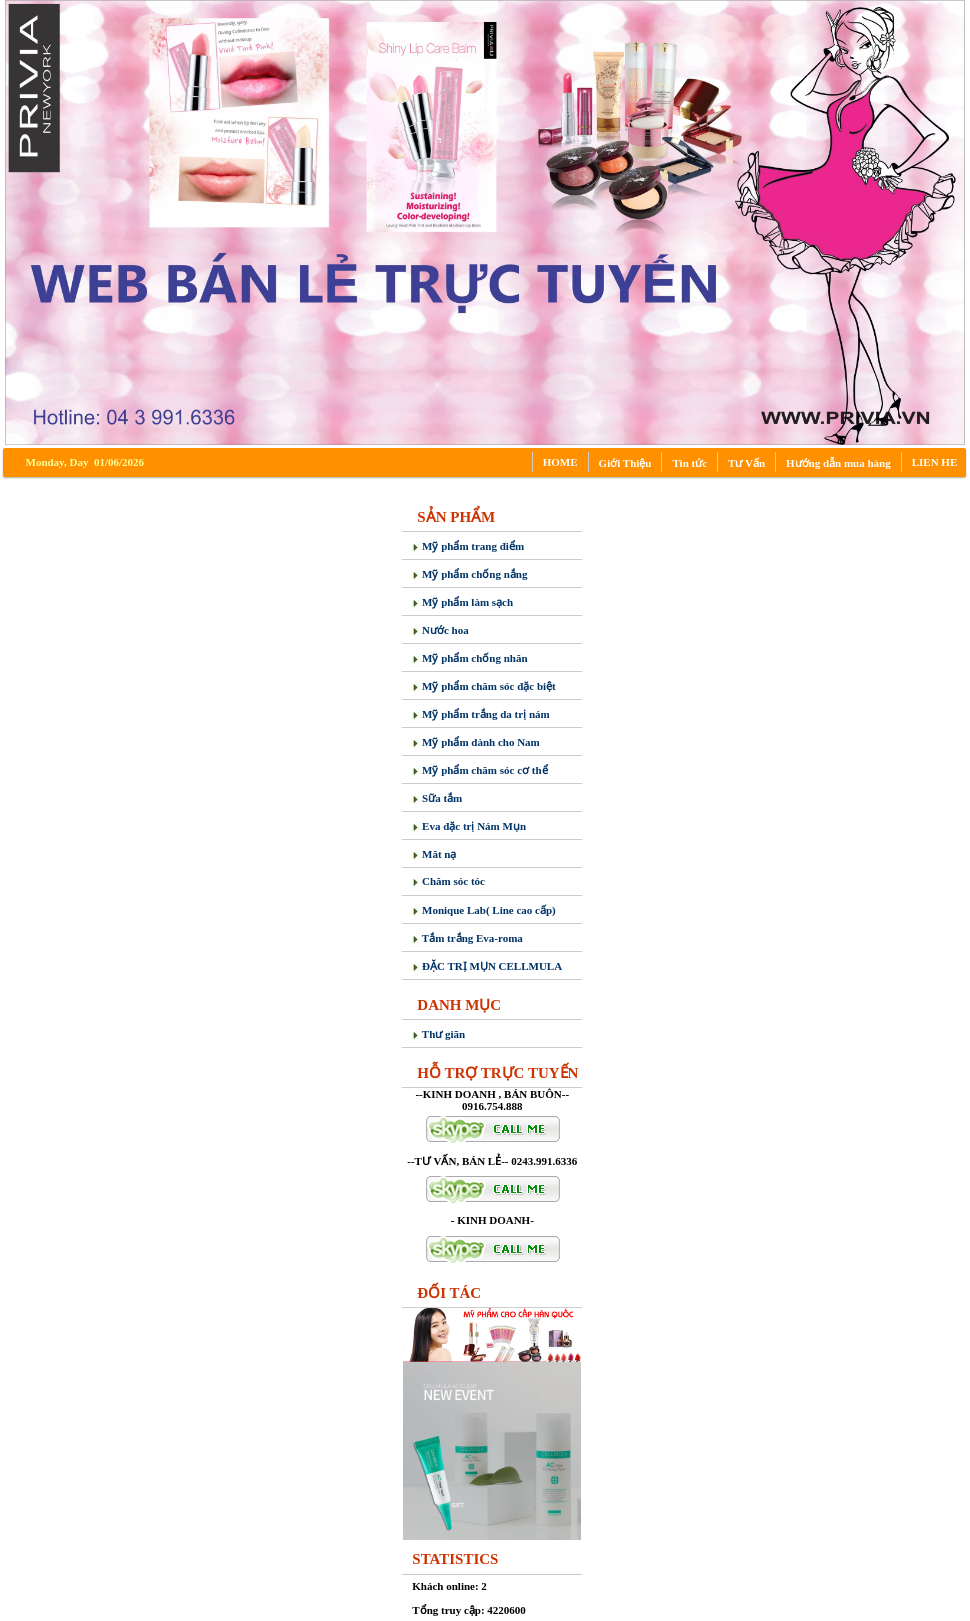 This screenshot has height=1621, width=970. What do you see at coordinates (467, 938) in the screenshot?
I see `Tắm trắng Eva-roma` at bounding box center [467, 938].